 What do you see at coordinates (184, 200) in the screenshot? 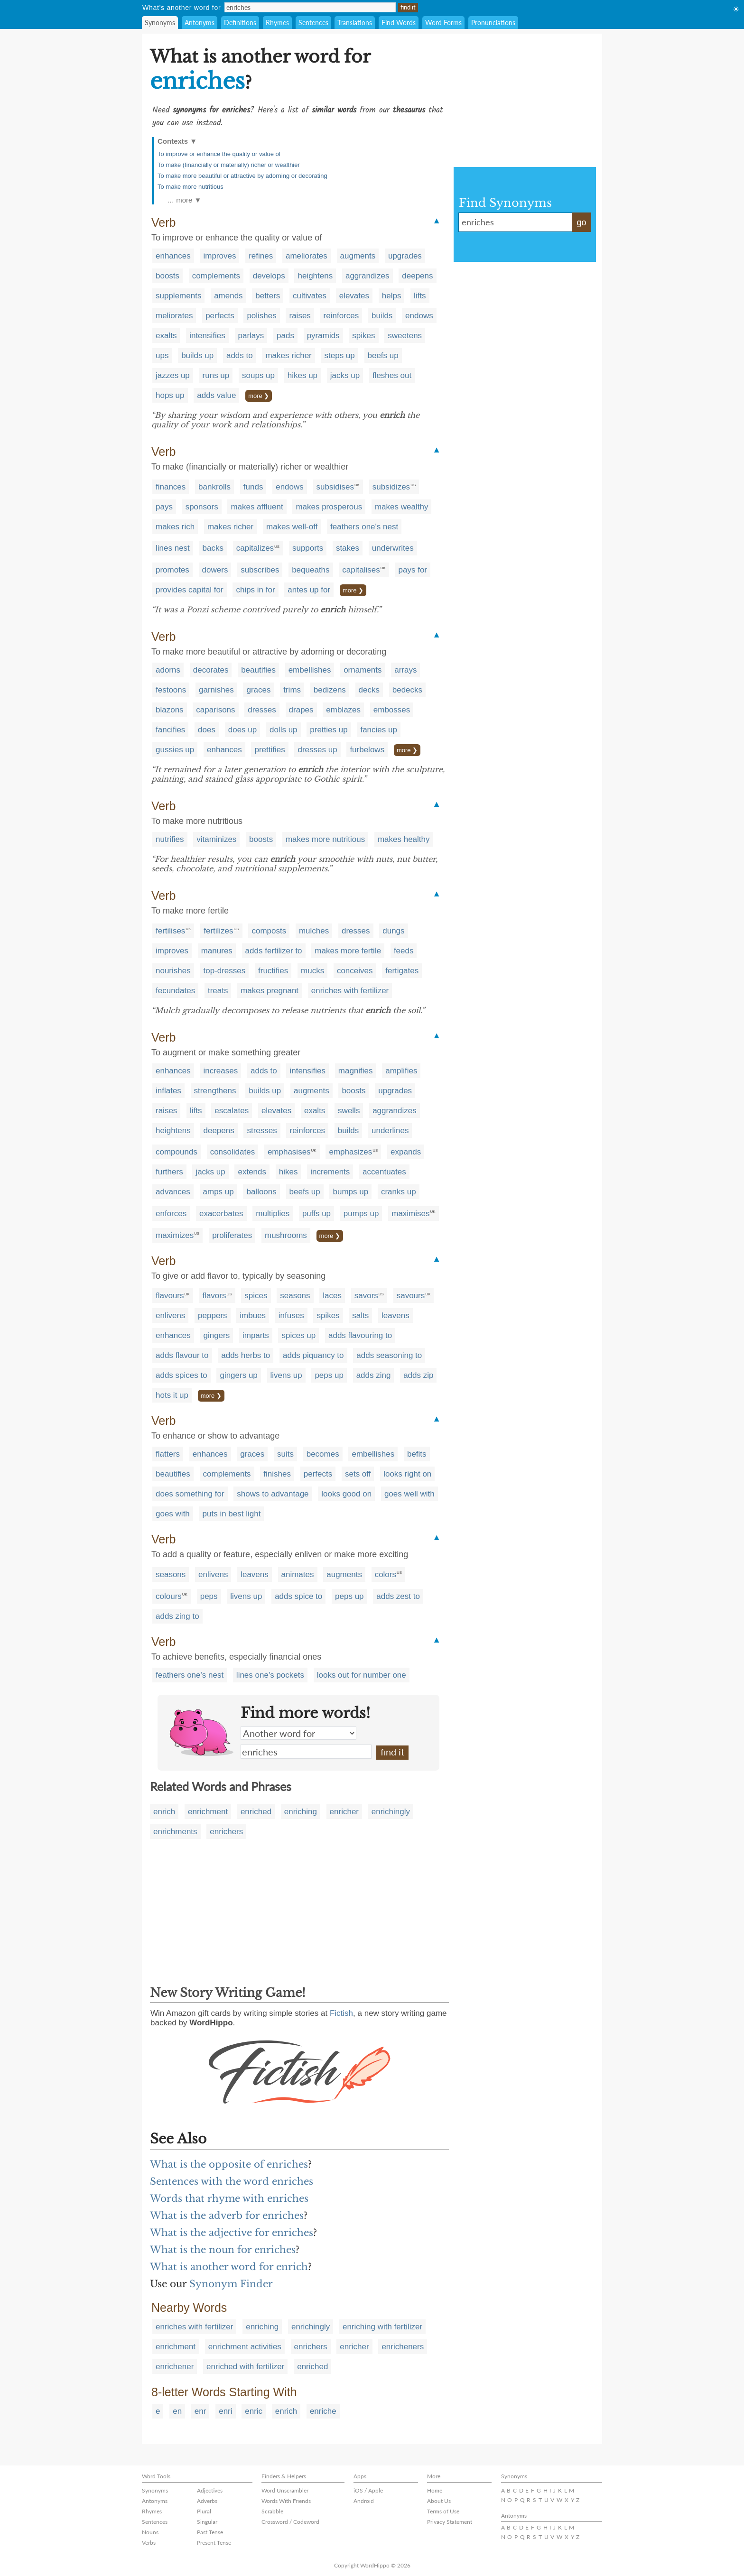
I see `… more ▼` at bounding box center [184, 200].